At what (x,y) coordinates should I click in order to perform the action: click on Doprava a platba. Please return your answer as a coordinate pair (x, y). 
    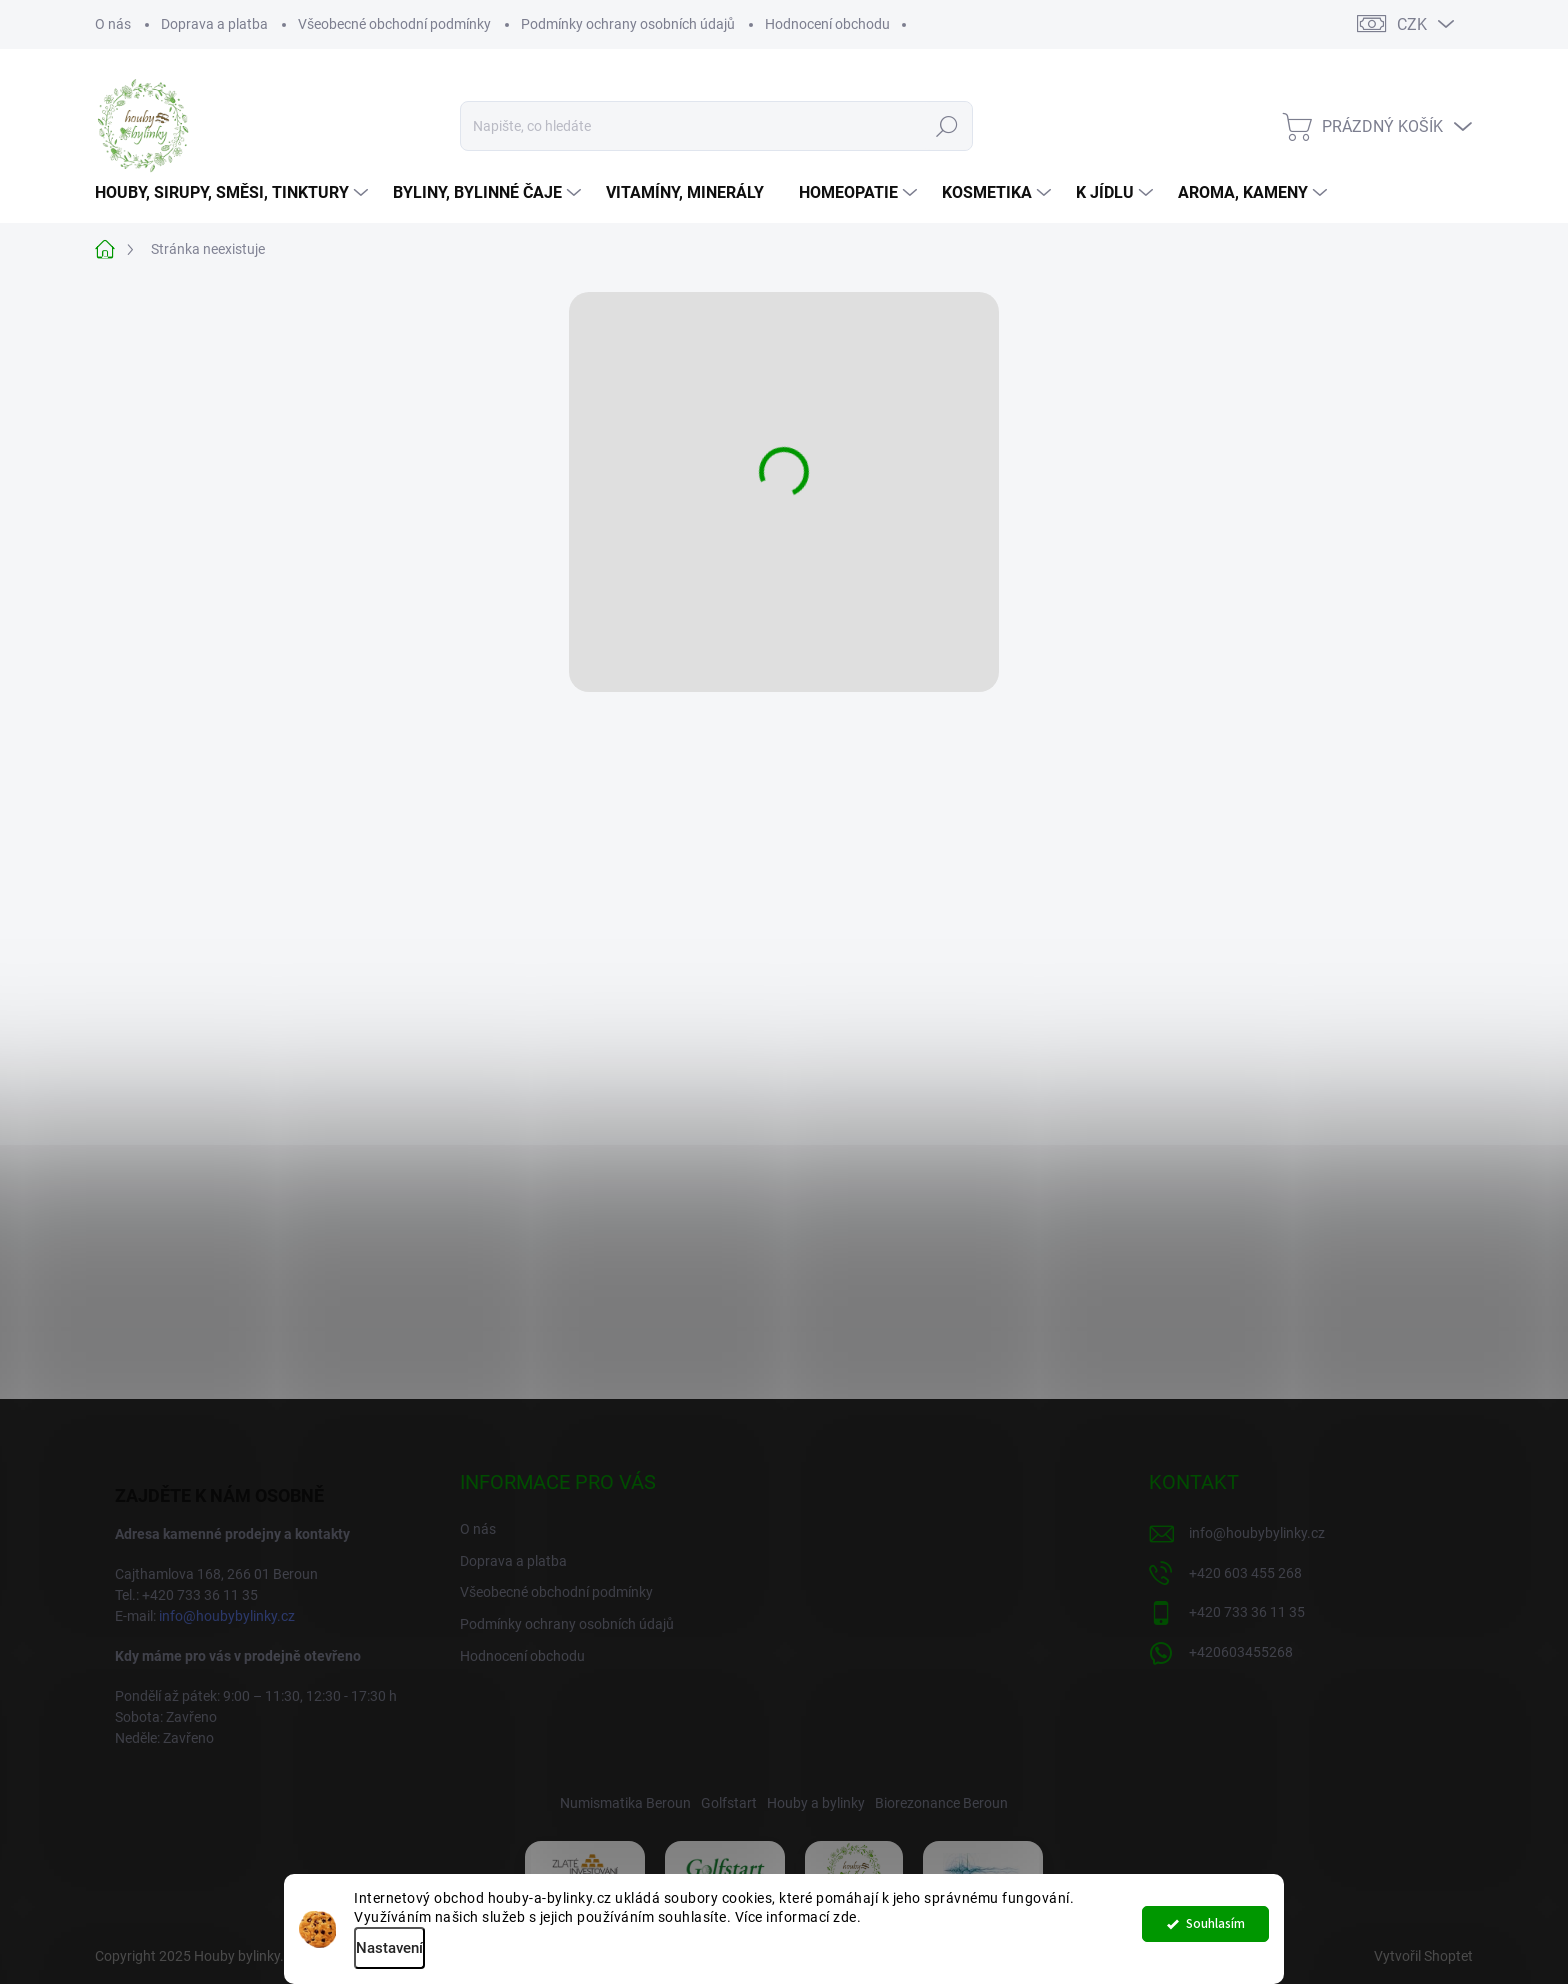
    Looking at the image, I should click on (214, 24).